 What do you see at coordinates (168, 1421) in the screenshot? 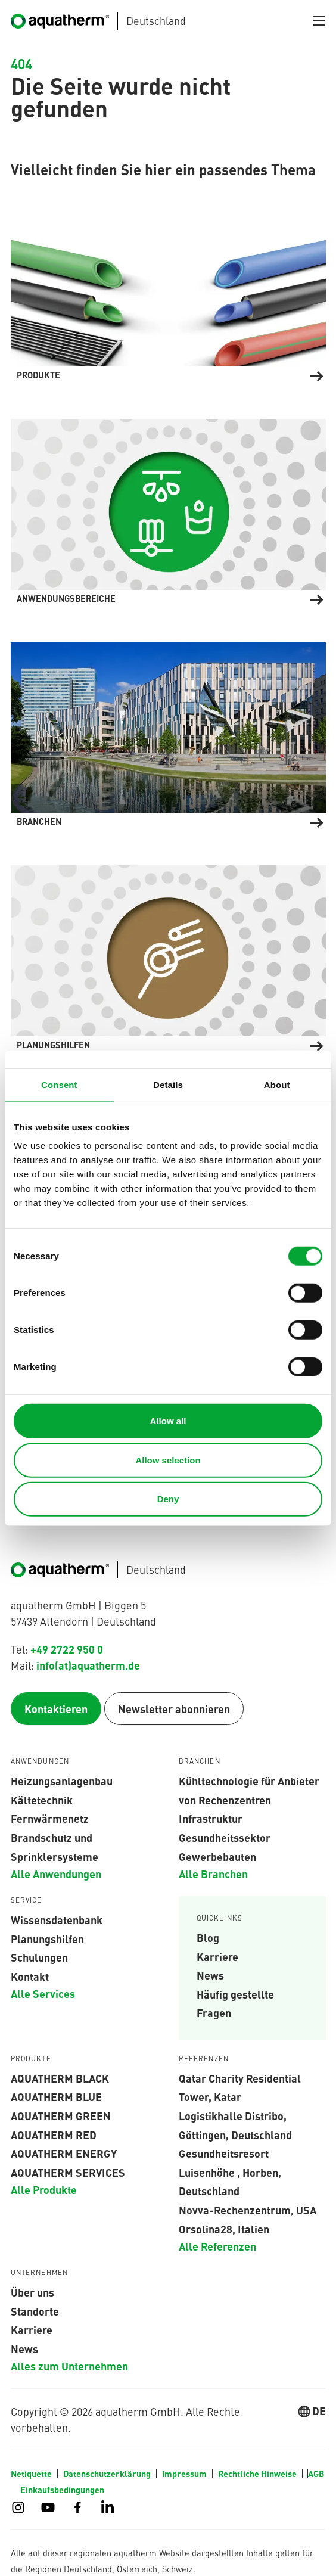
I see `Allow all` at bounding box center [168, 1421].